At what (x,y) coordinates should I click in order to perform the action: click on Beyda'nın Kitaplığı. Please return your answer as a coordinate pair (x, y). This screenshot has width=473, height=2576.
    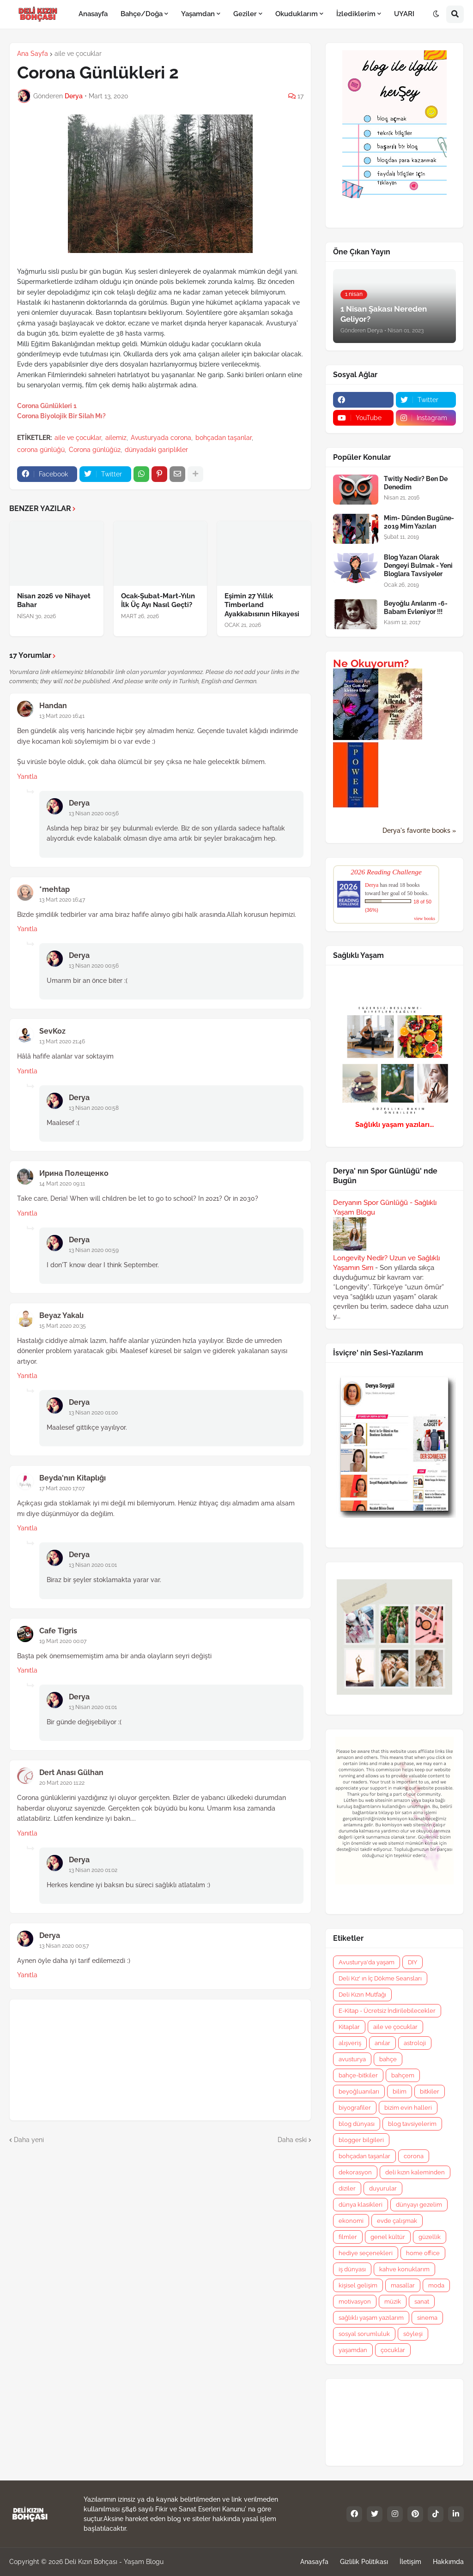
    Looking at the image, I should click on (72, 1478).